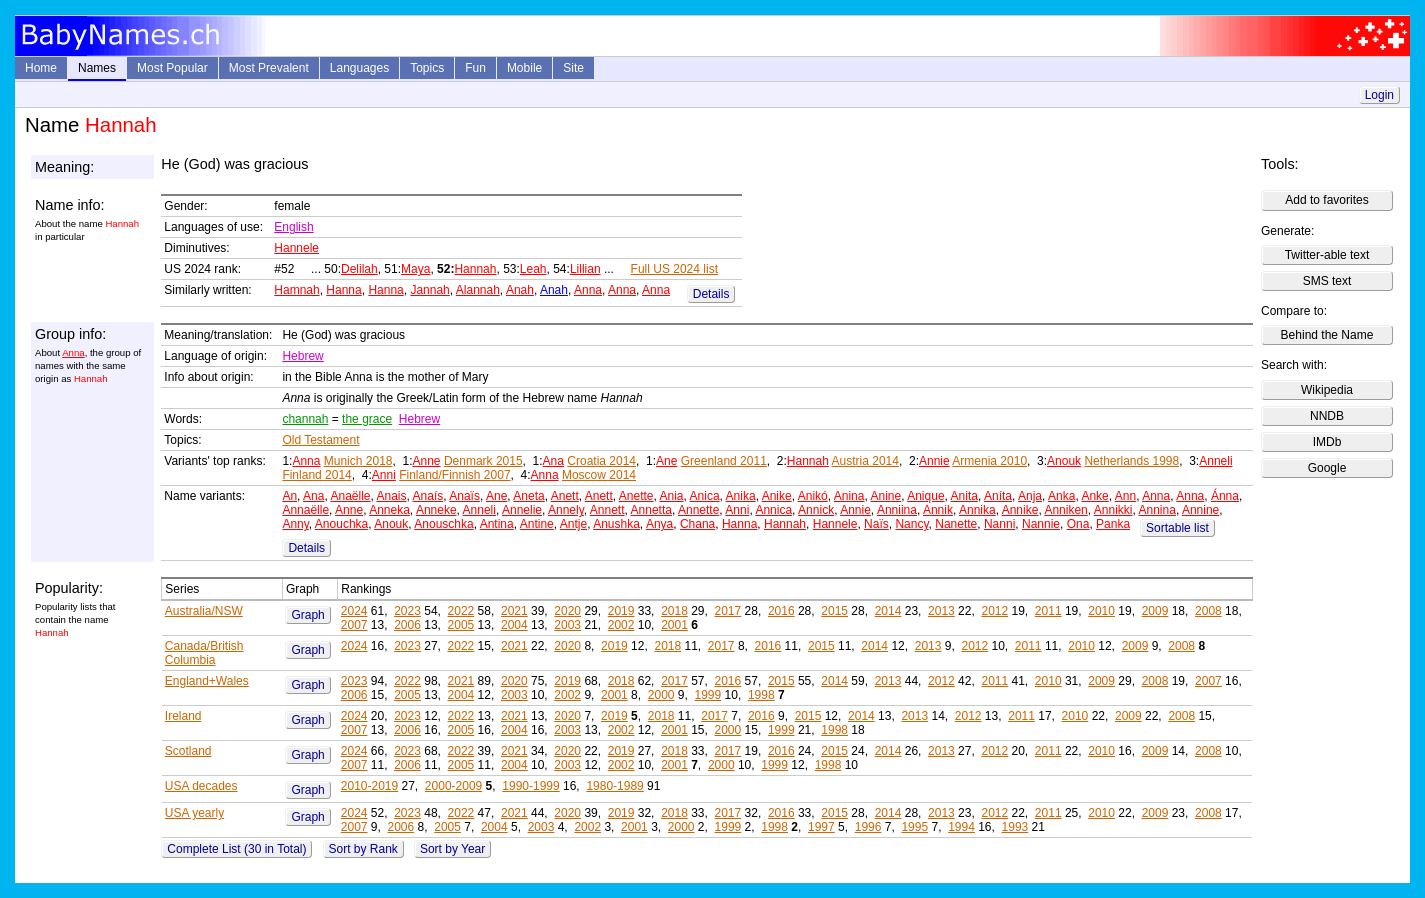 This screenshot has width=1425, height=898. What do you see at coordinates (956, 524) in the screenshot?
I see `Nanette` at bounding box center [956, 524].